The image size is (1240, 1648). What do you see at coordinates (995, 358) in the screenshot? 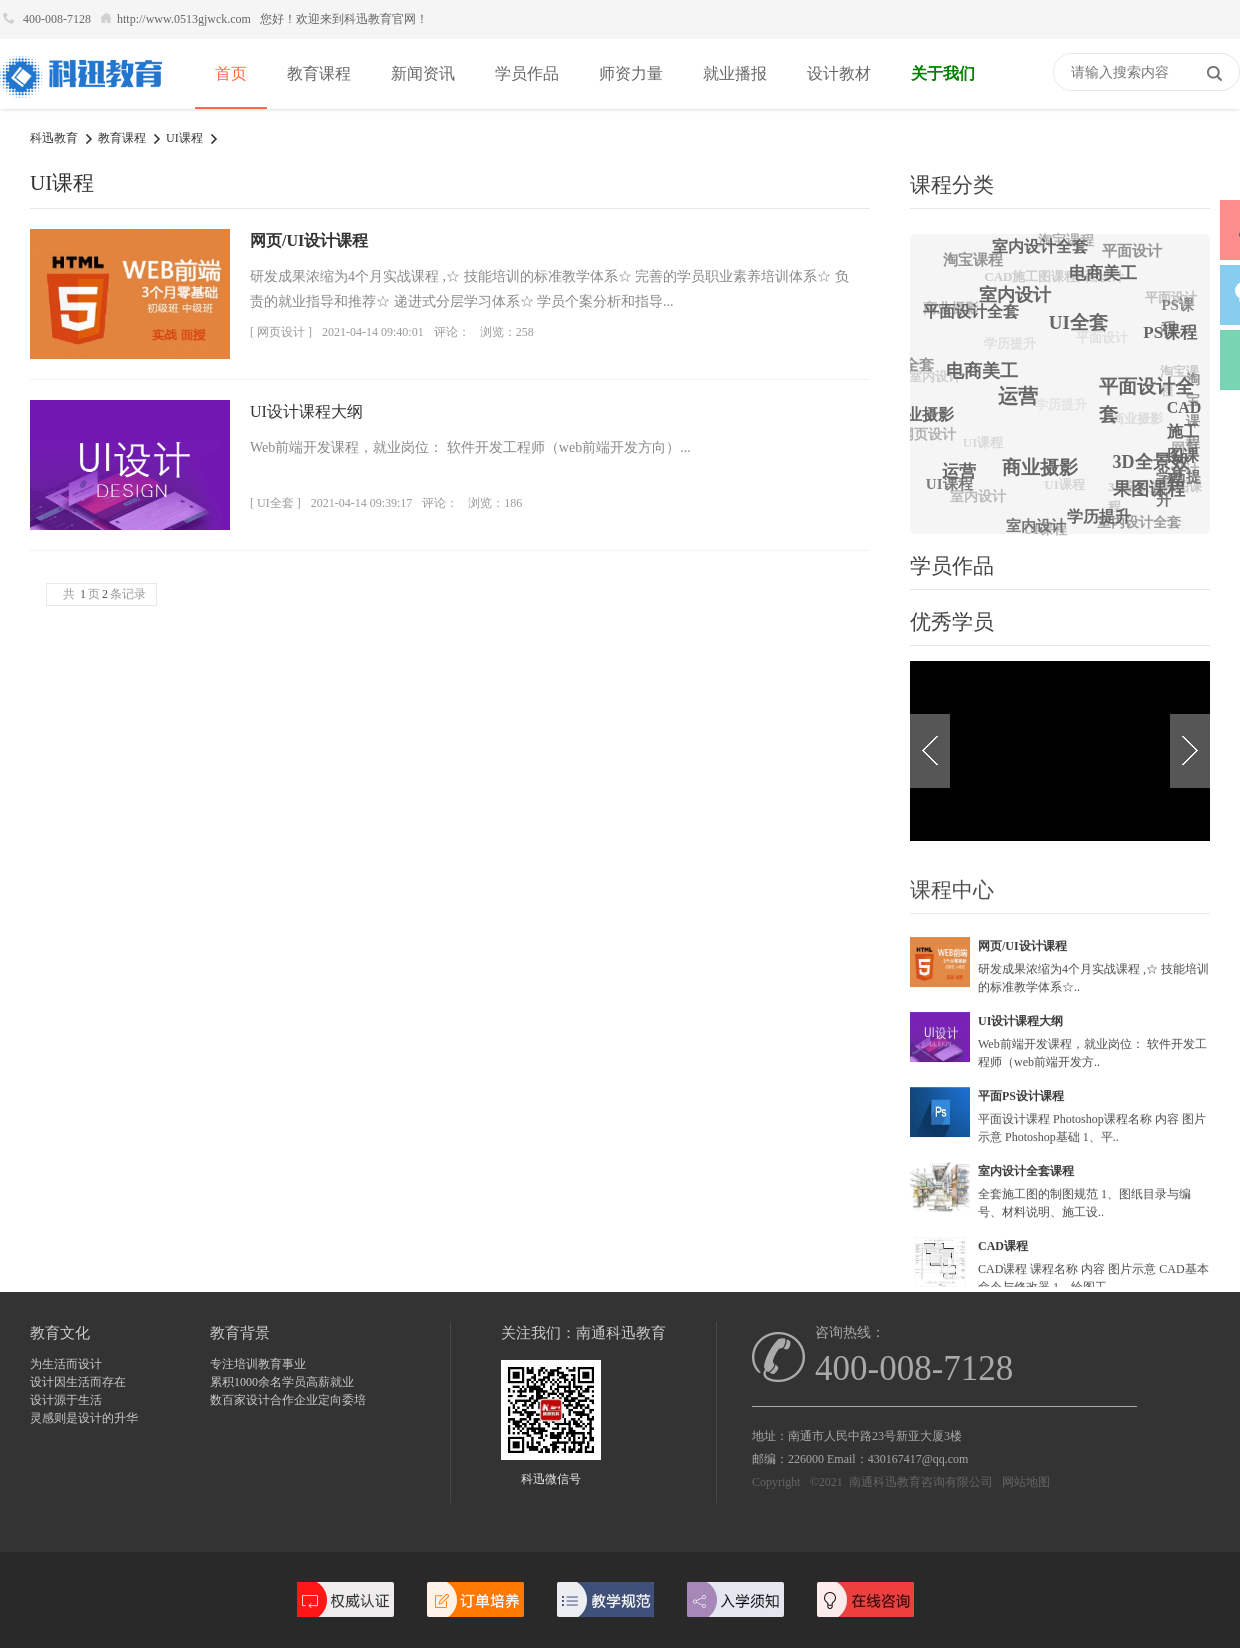
I see `学历提升` at bounding box center [995, 358].